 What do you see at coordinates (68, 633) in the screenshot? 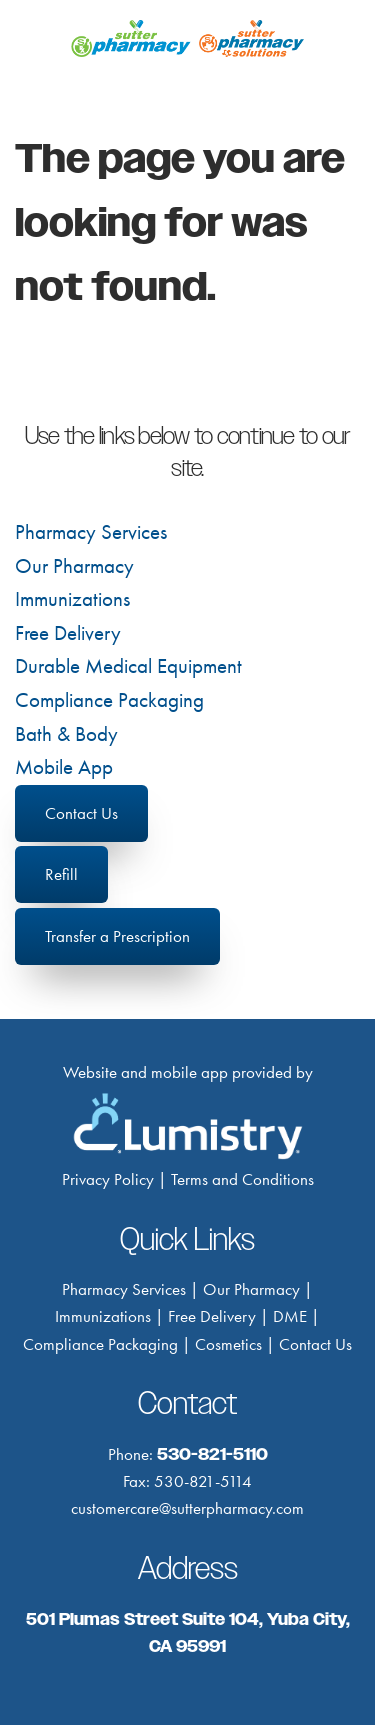
I see `Free Delivery` at bounding box center [68, 633].